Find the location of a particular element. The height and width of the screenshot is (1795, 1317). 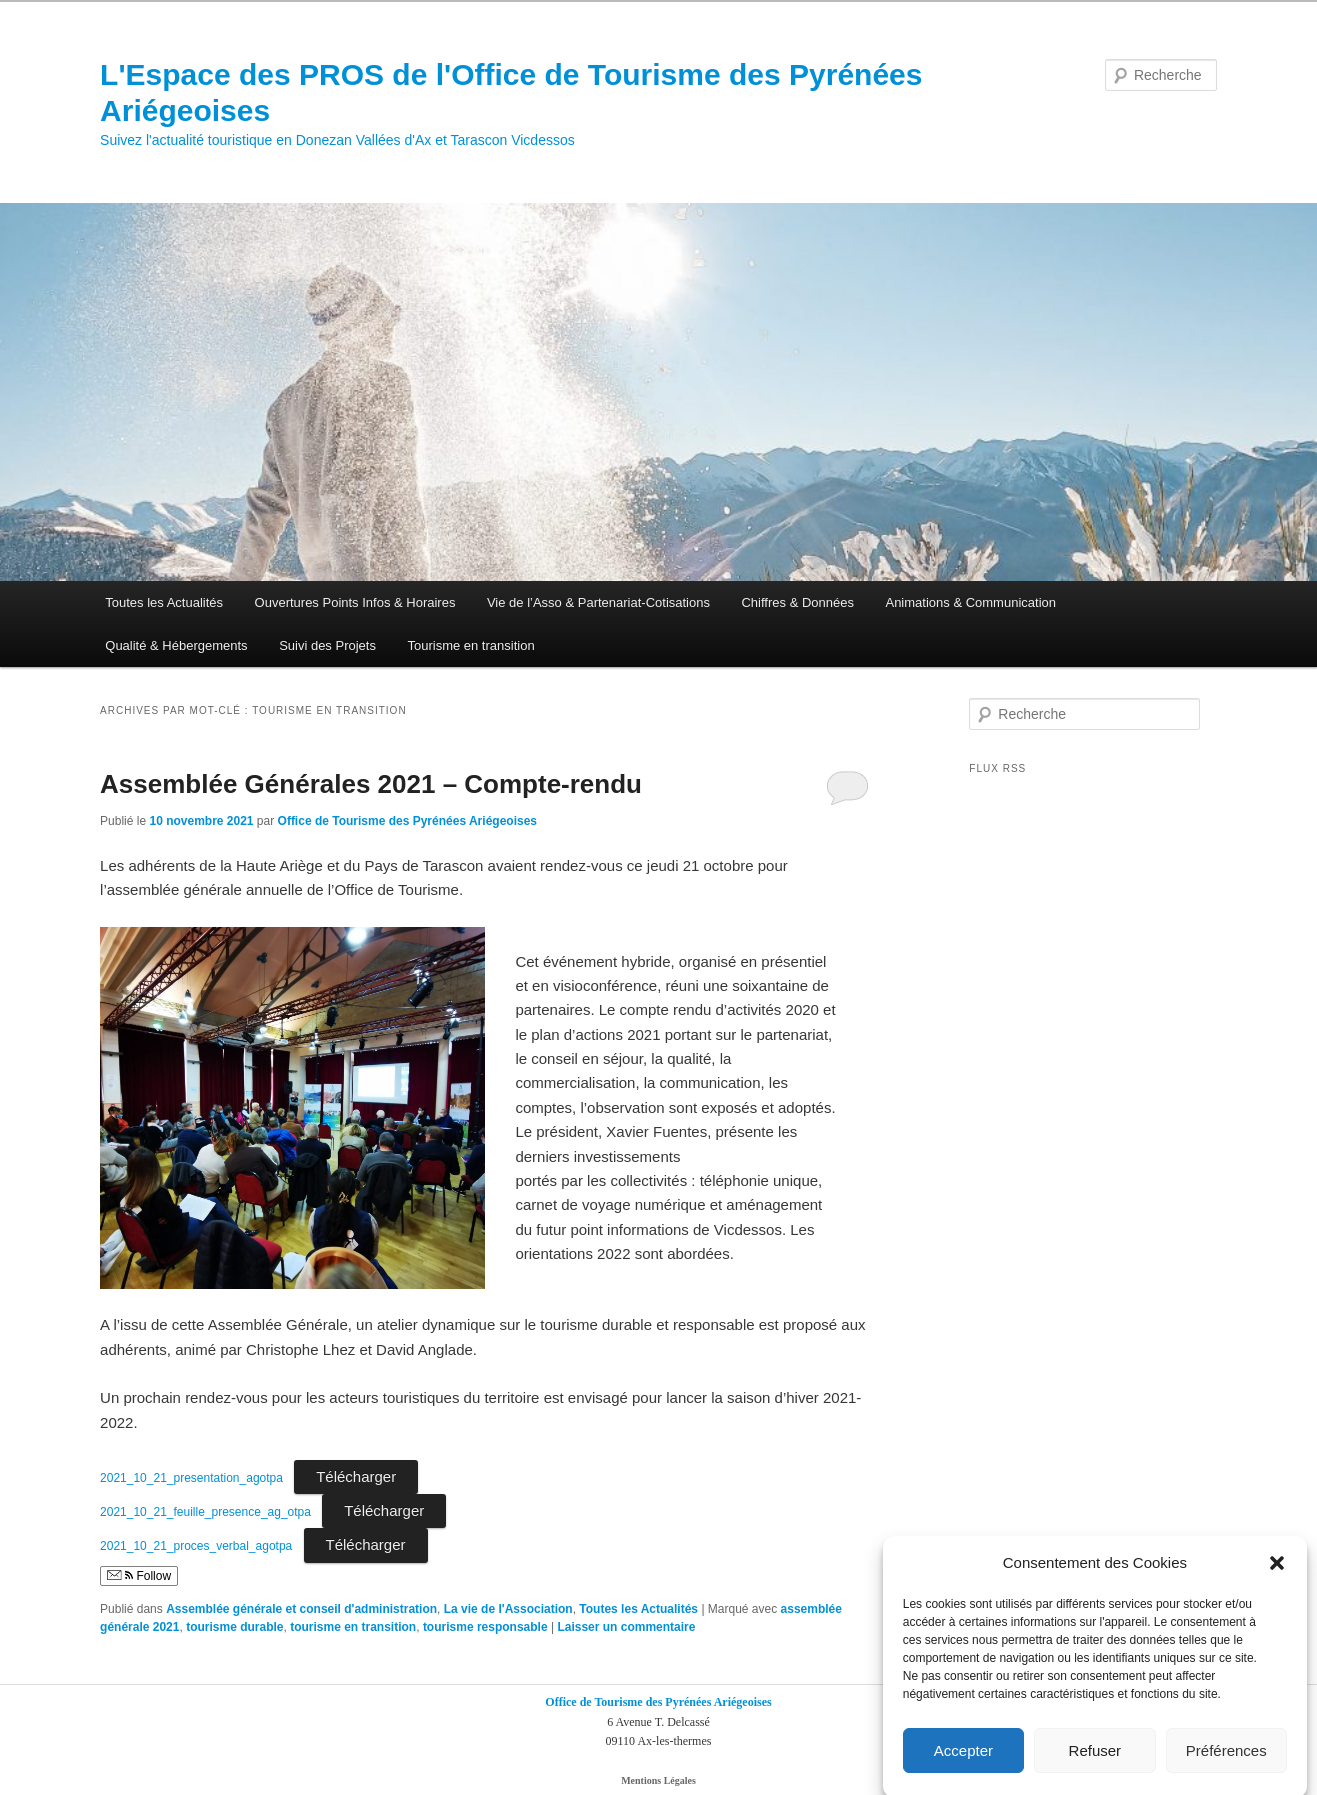

Toutes les Actualités is located at coordinates (164, 602).